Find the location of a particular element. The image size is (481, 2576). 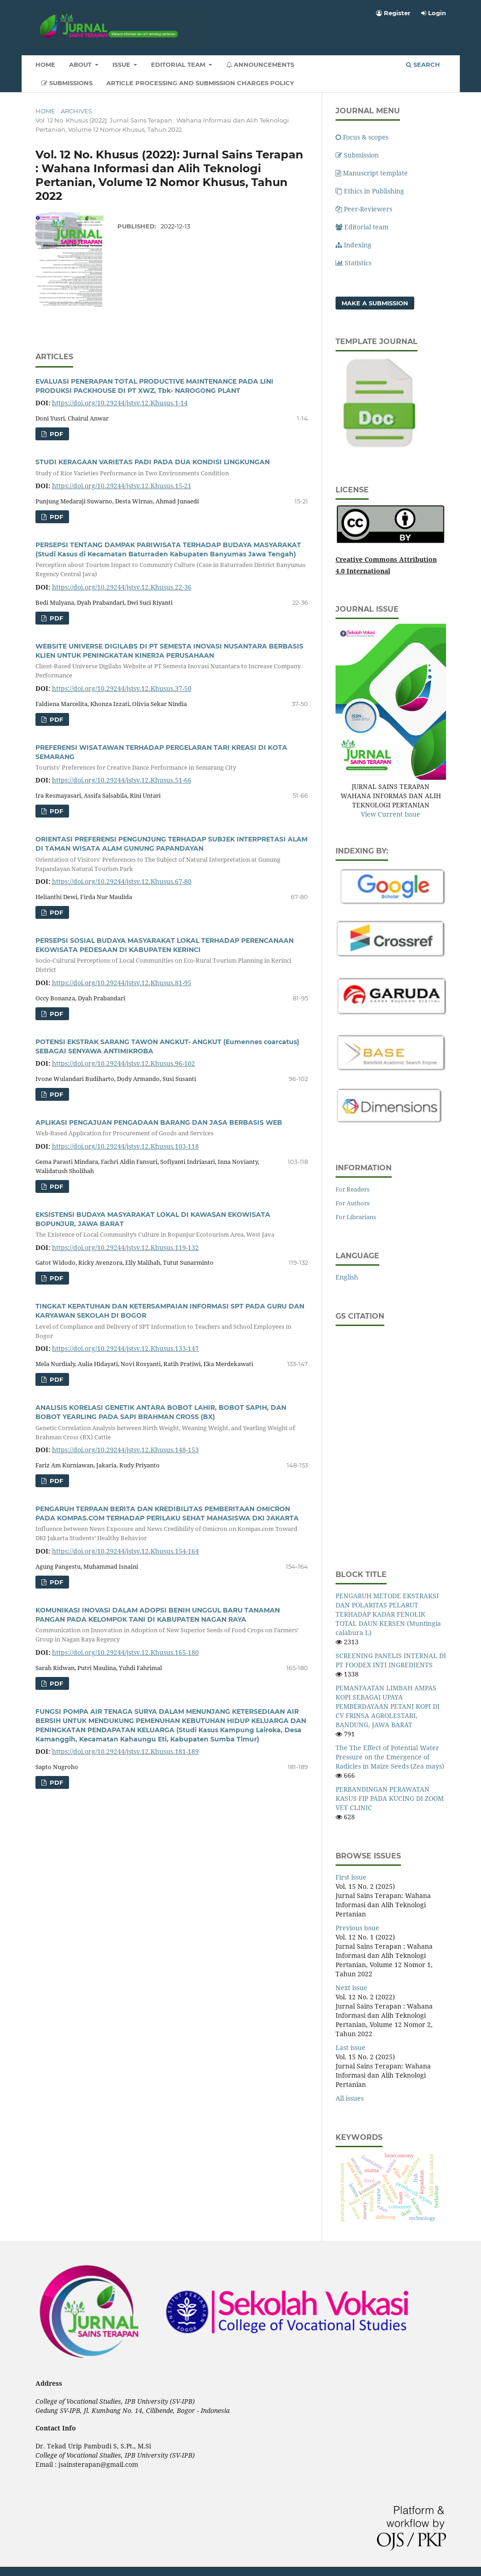

https://doi.org/10.29244/jstsv.12.Khusus.165-180 is located at coordinates (125, 1652).